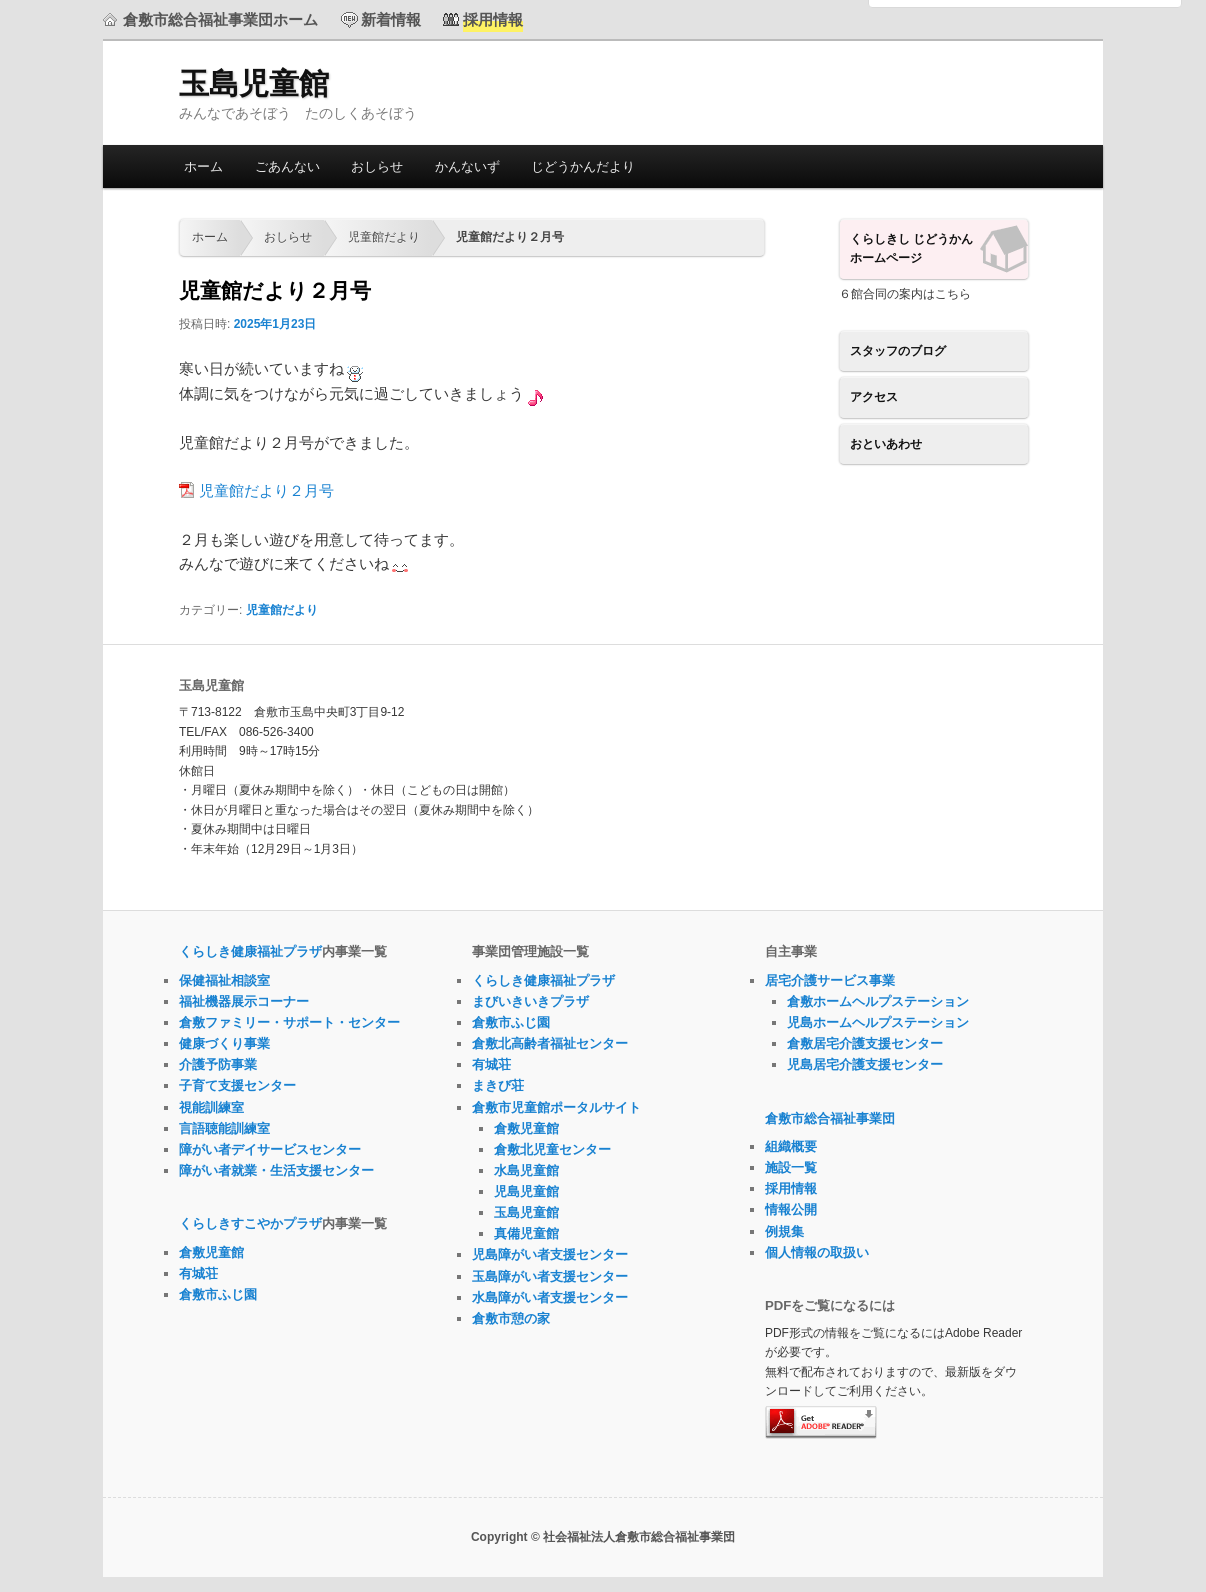 This screenshot has width=1206, height=1592. Describe the element at coordinates (198, 1273) in the screenshot. I see `有城荘` at that location.